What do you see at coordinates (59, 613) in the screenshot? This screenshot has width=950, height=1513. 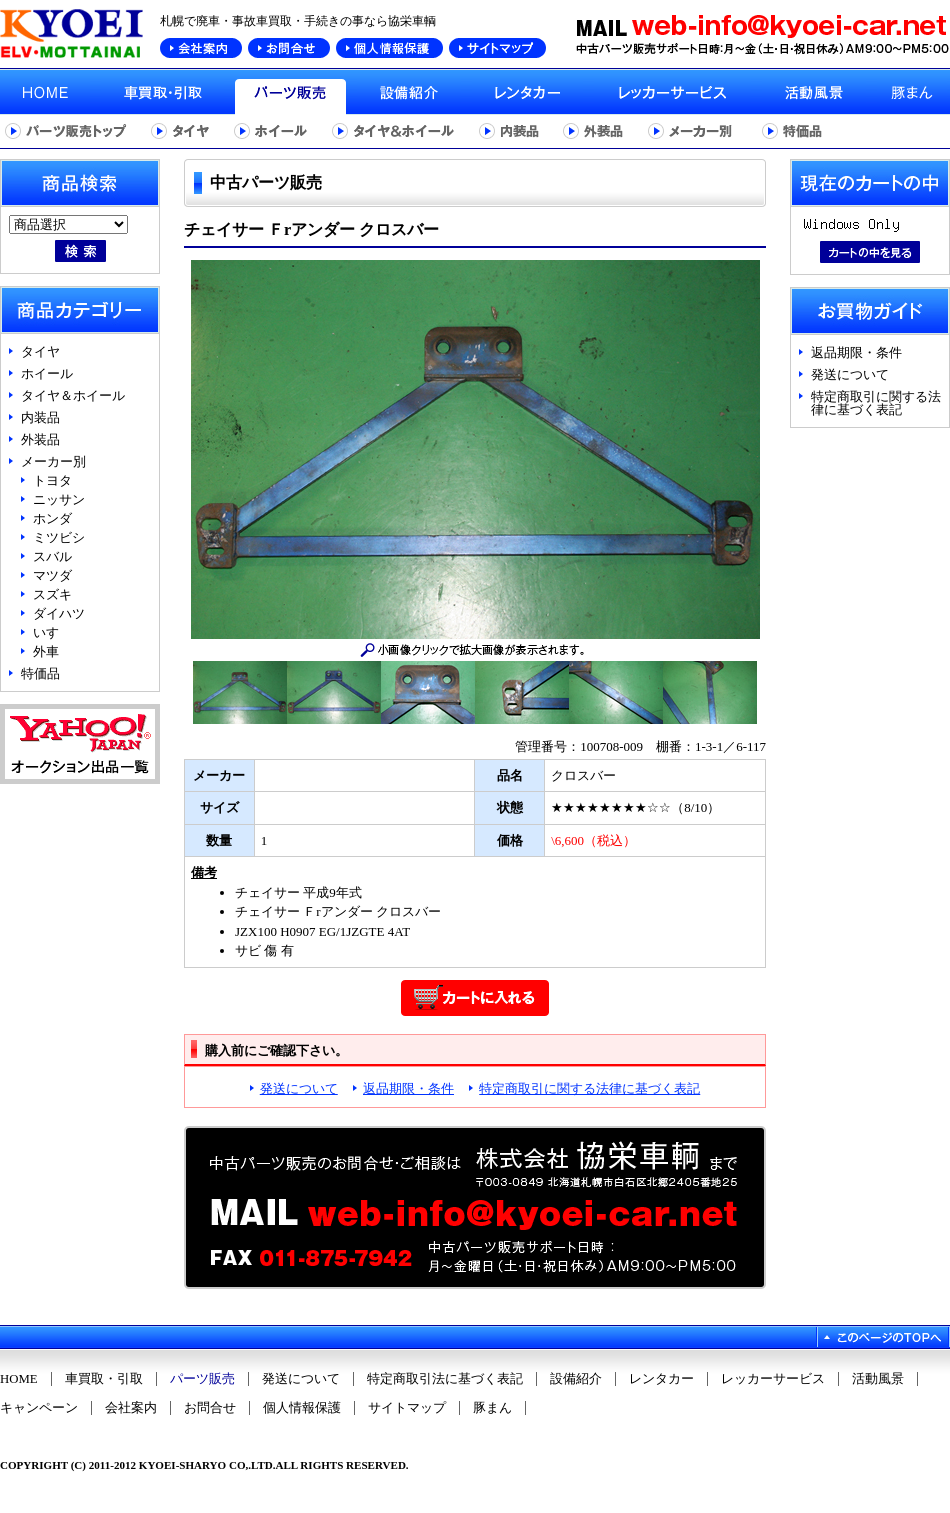 I see `ダイハツ` at bounding box center [59, 613].